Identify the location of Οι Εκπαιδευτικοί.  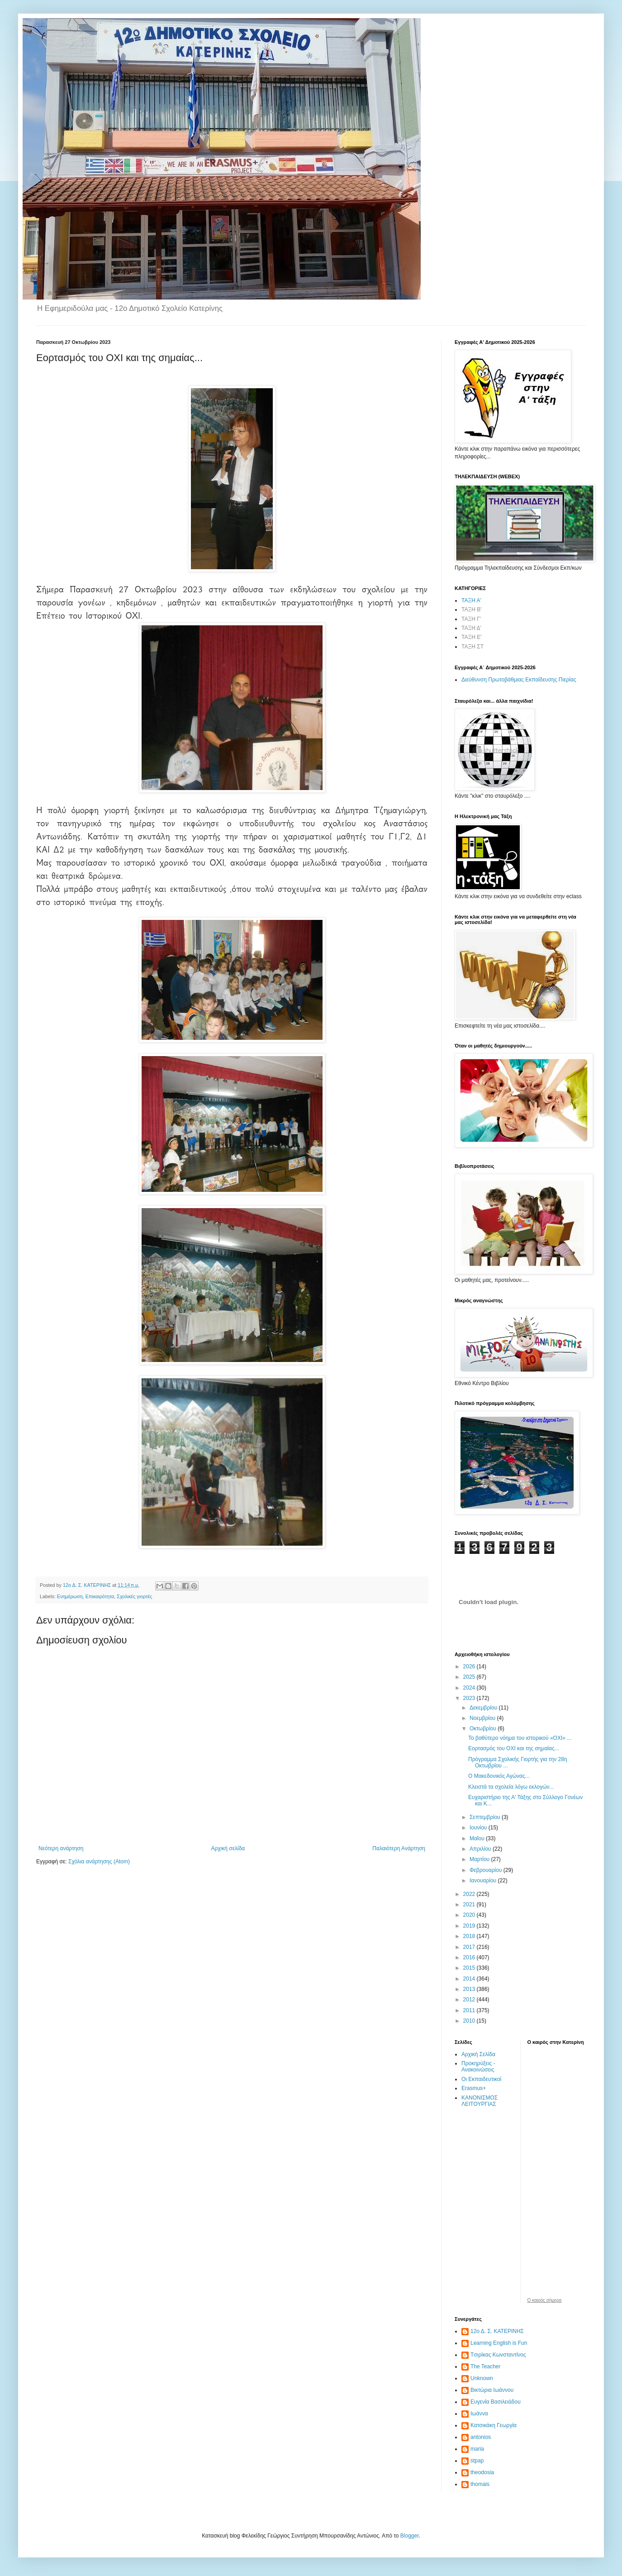
(481, 2079).